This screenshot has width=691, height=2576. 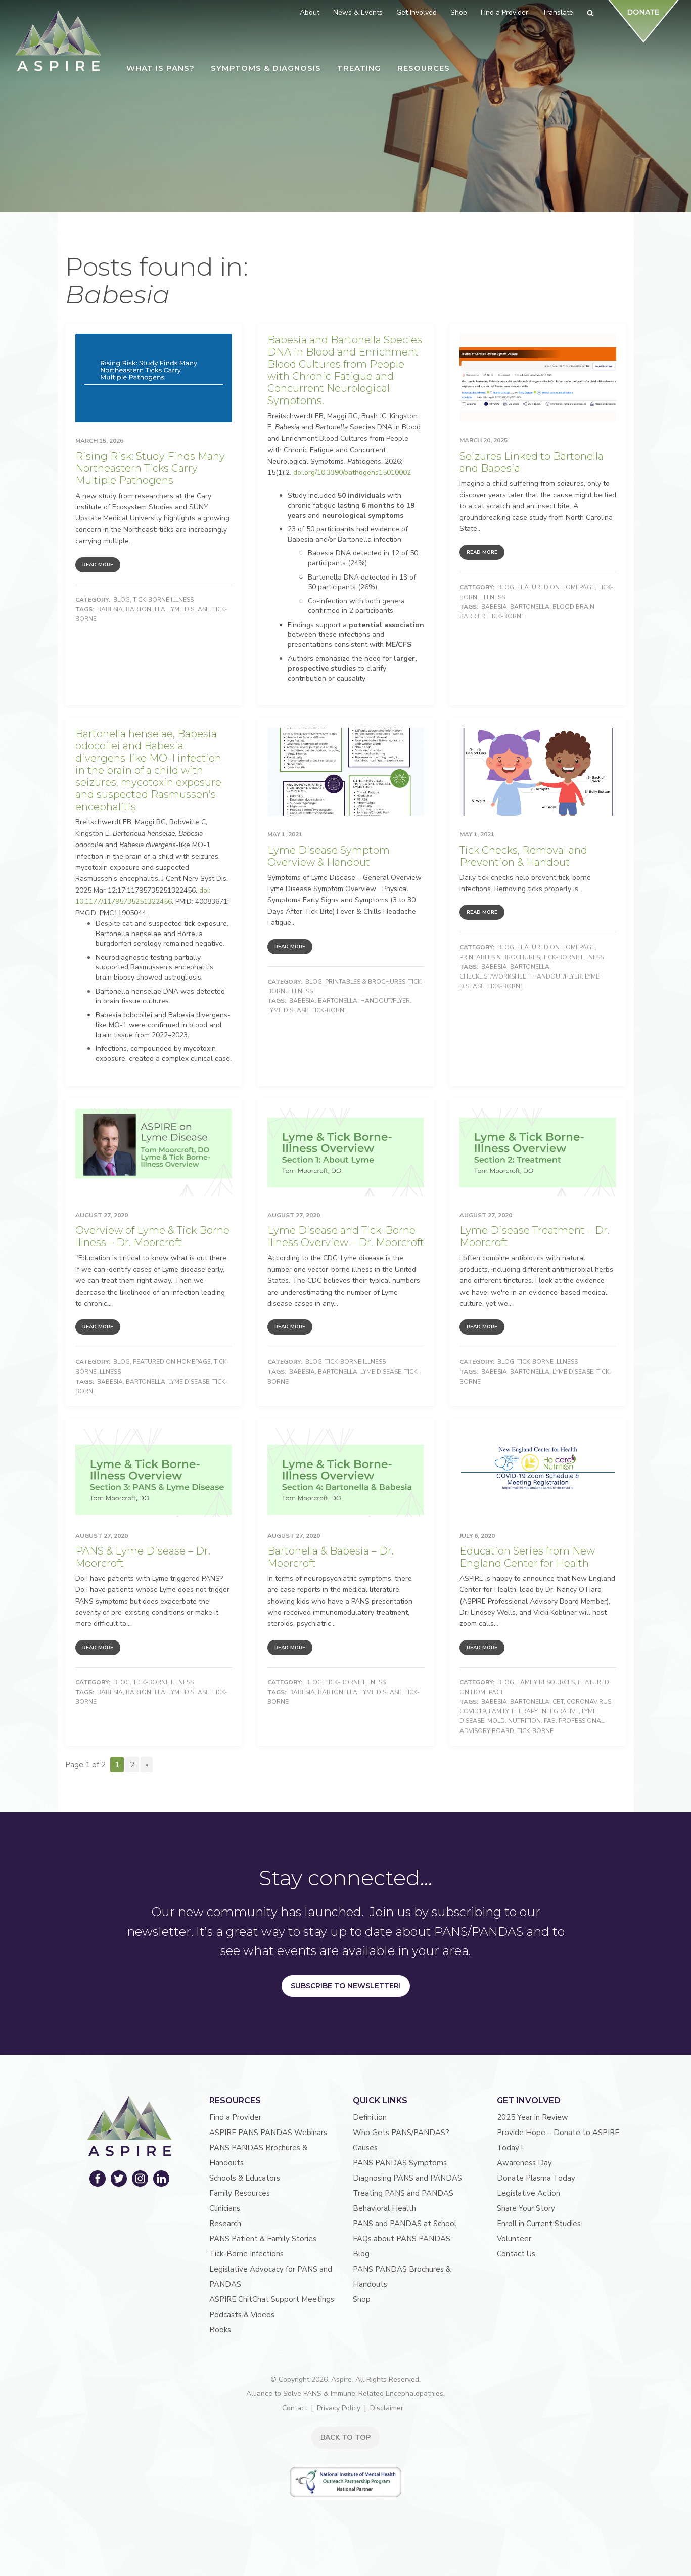 I want to click on Overview of Lyme & Tick Borne Illness – Dr. Moorcroft, so click(x=152, y=1236).